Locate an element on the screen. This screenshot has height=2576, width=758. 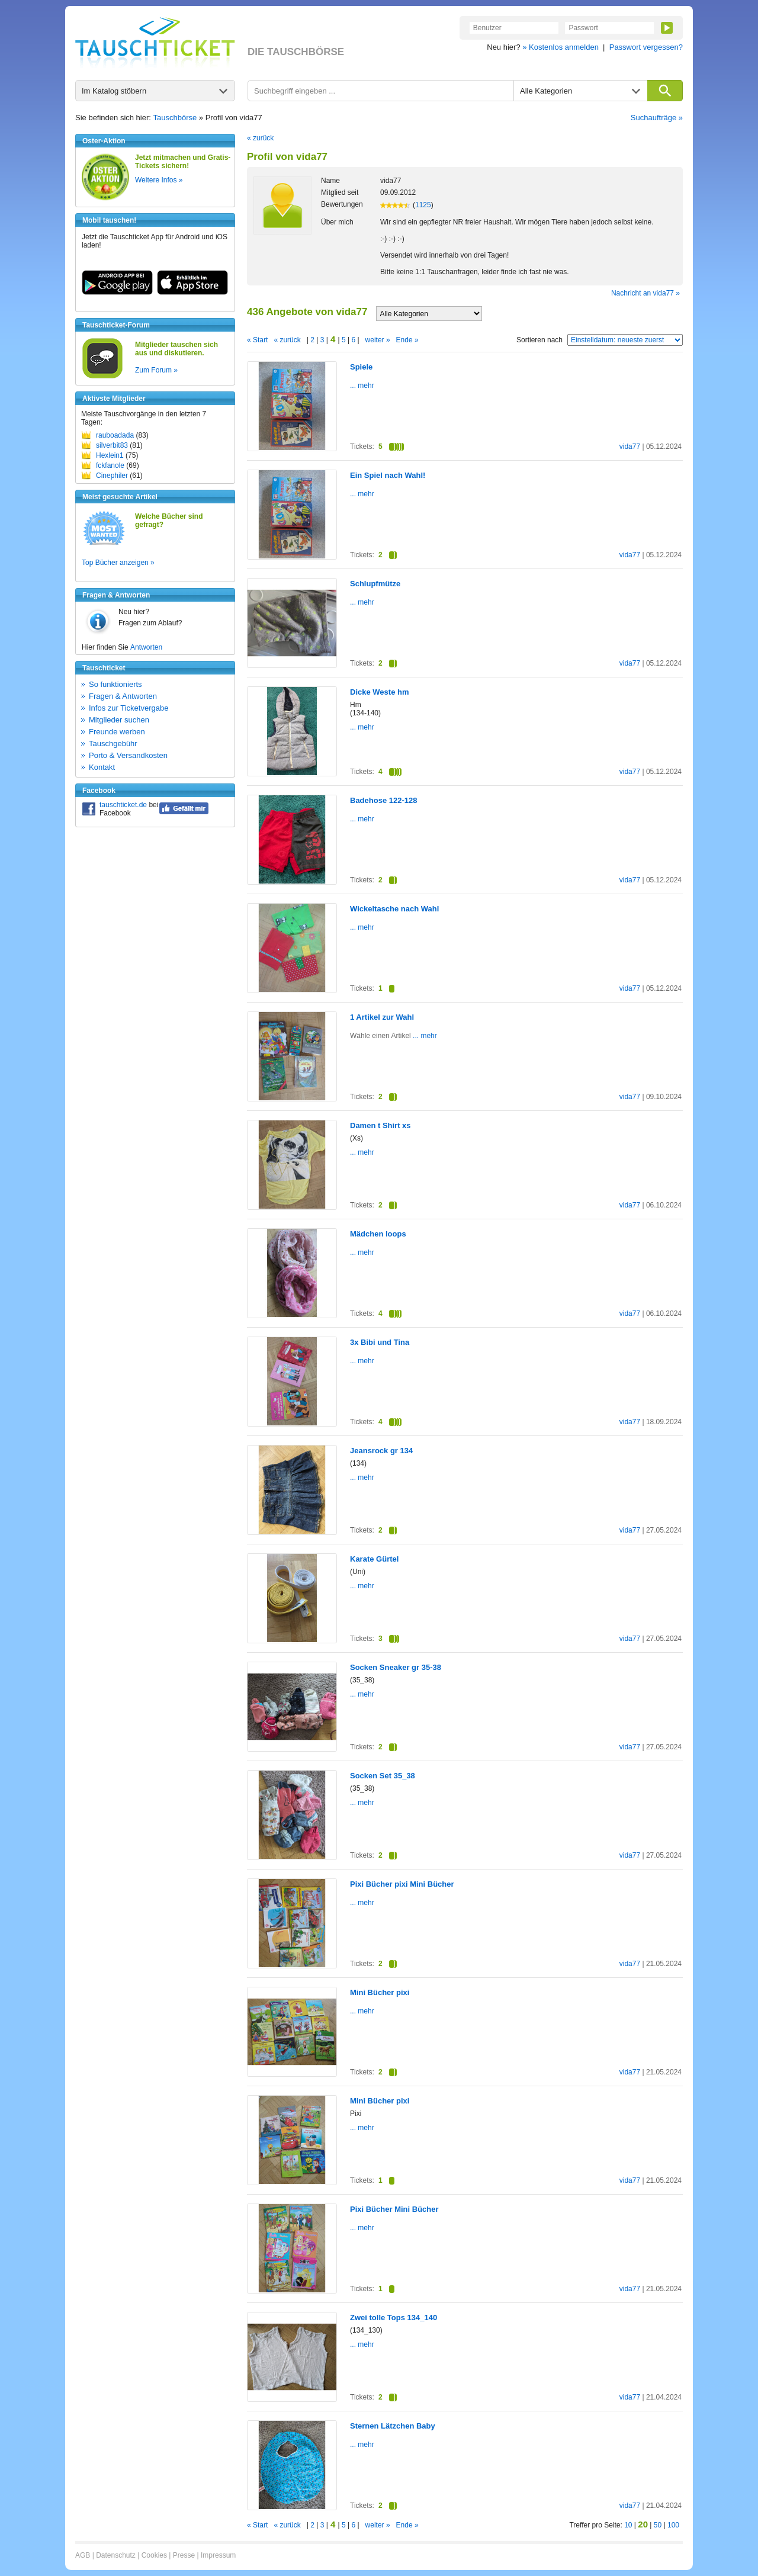
Tauschbörse is located at coordinates (175, 117).